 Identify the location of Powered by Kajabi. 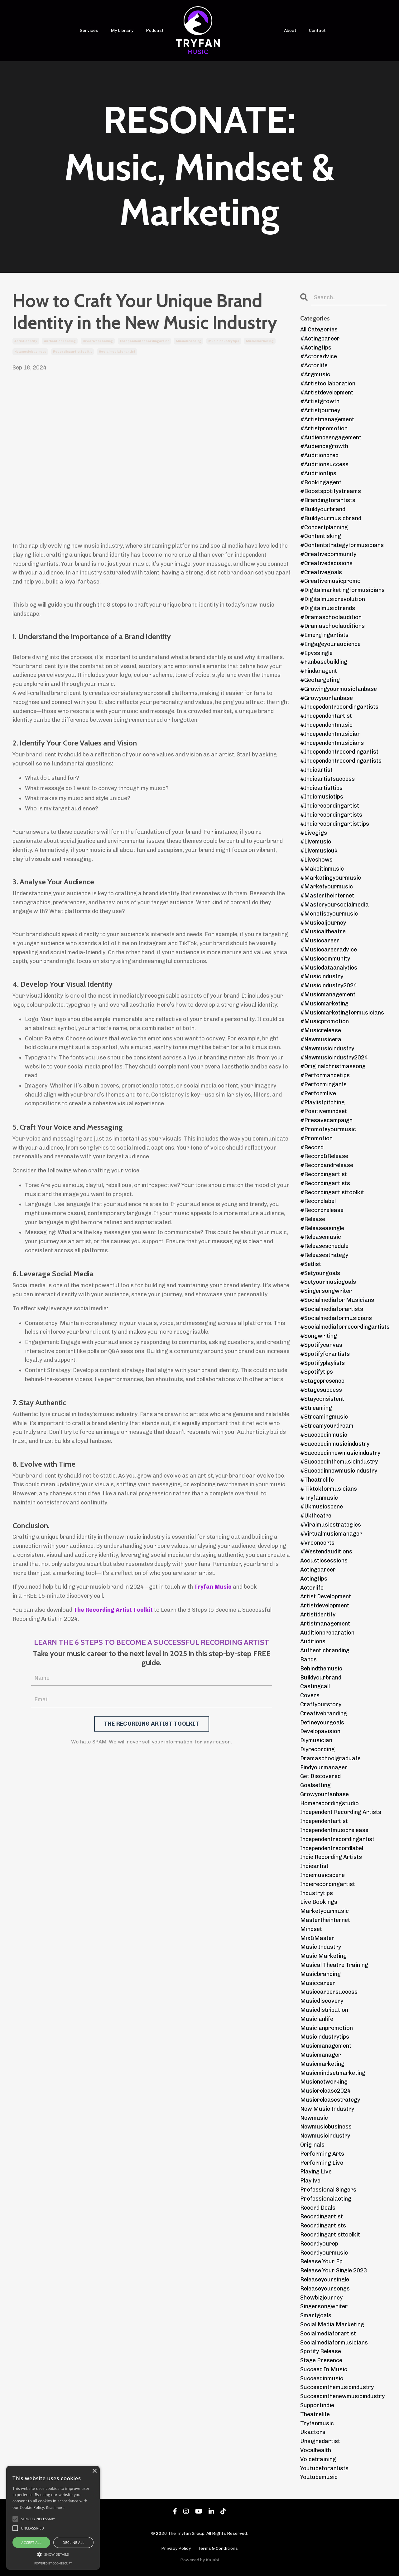
(199, 2560).